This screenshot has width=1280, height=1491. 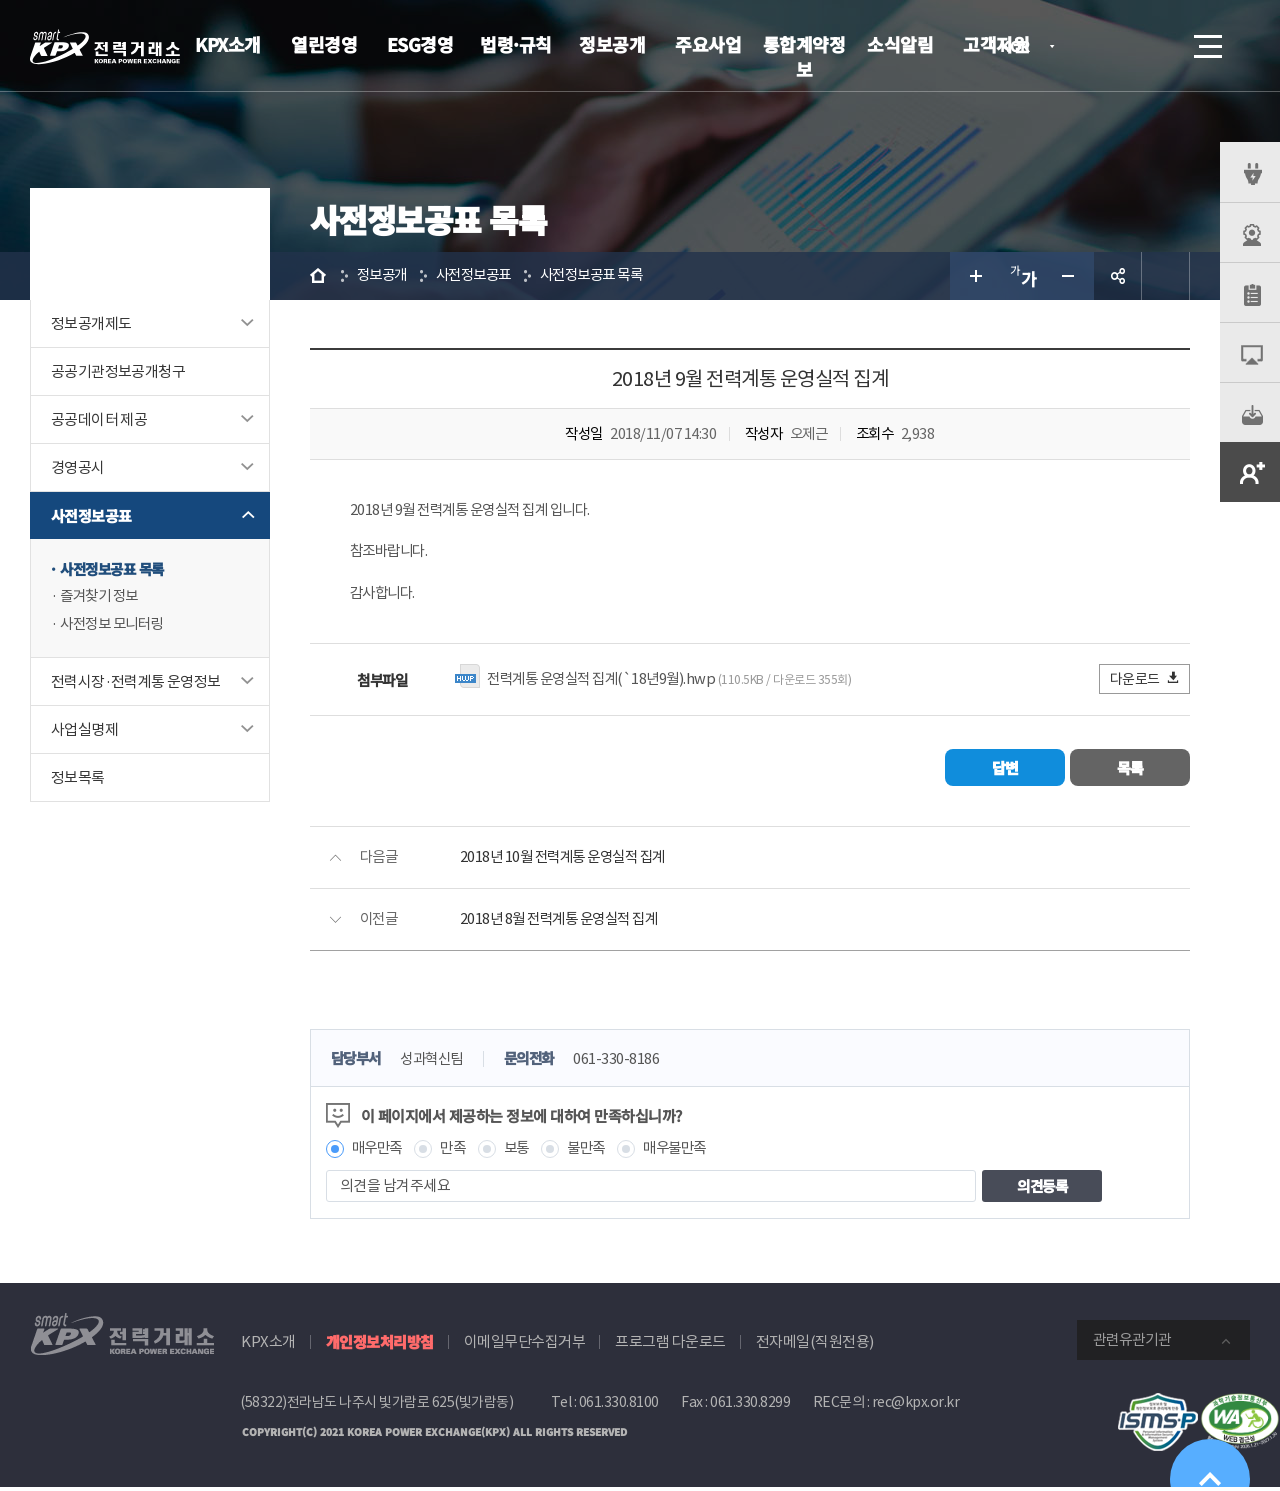 I want to click on 본문으로 바로가기, so click(x=0, y=0).